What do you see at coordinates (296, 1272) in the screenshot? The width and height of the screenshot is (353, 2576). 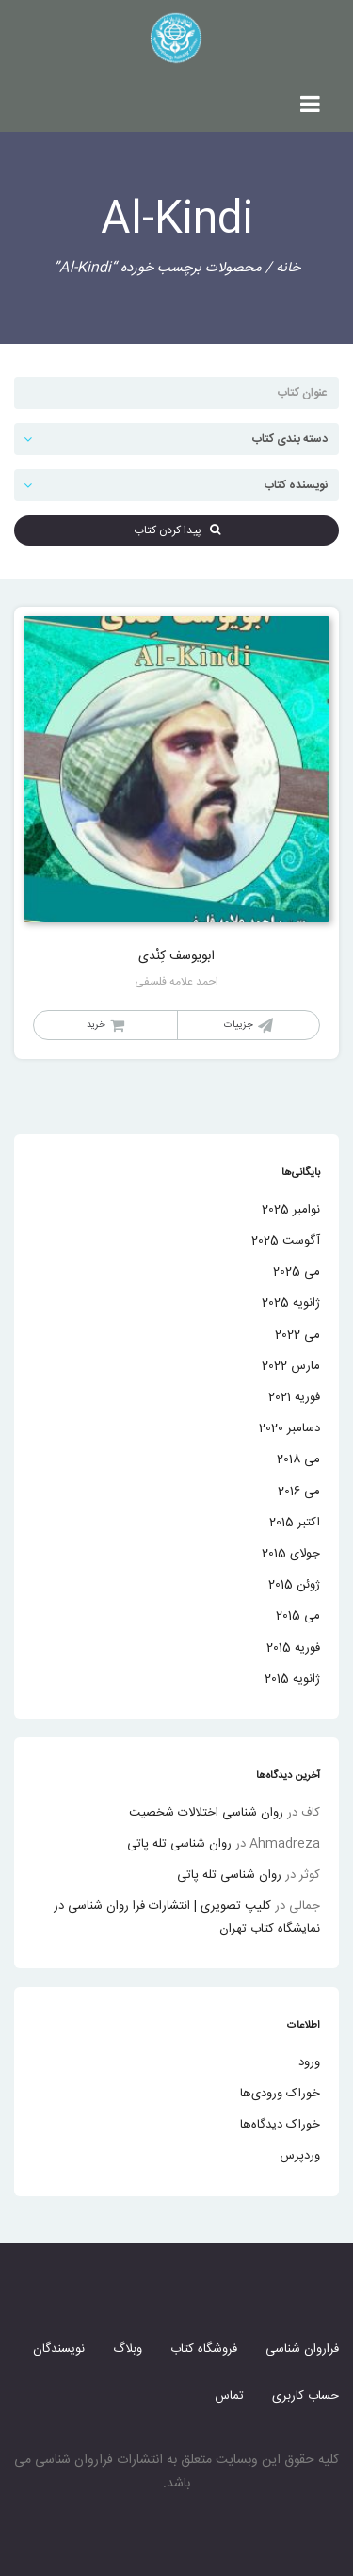 I see `می 2025` at bounding box center [296, 1272].